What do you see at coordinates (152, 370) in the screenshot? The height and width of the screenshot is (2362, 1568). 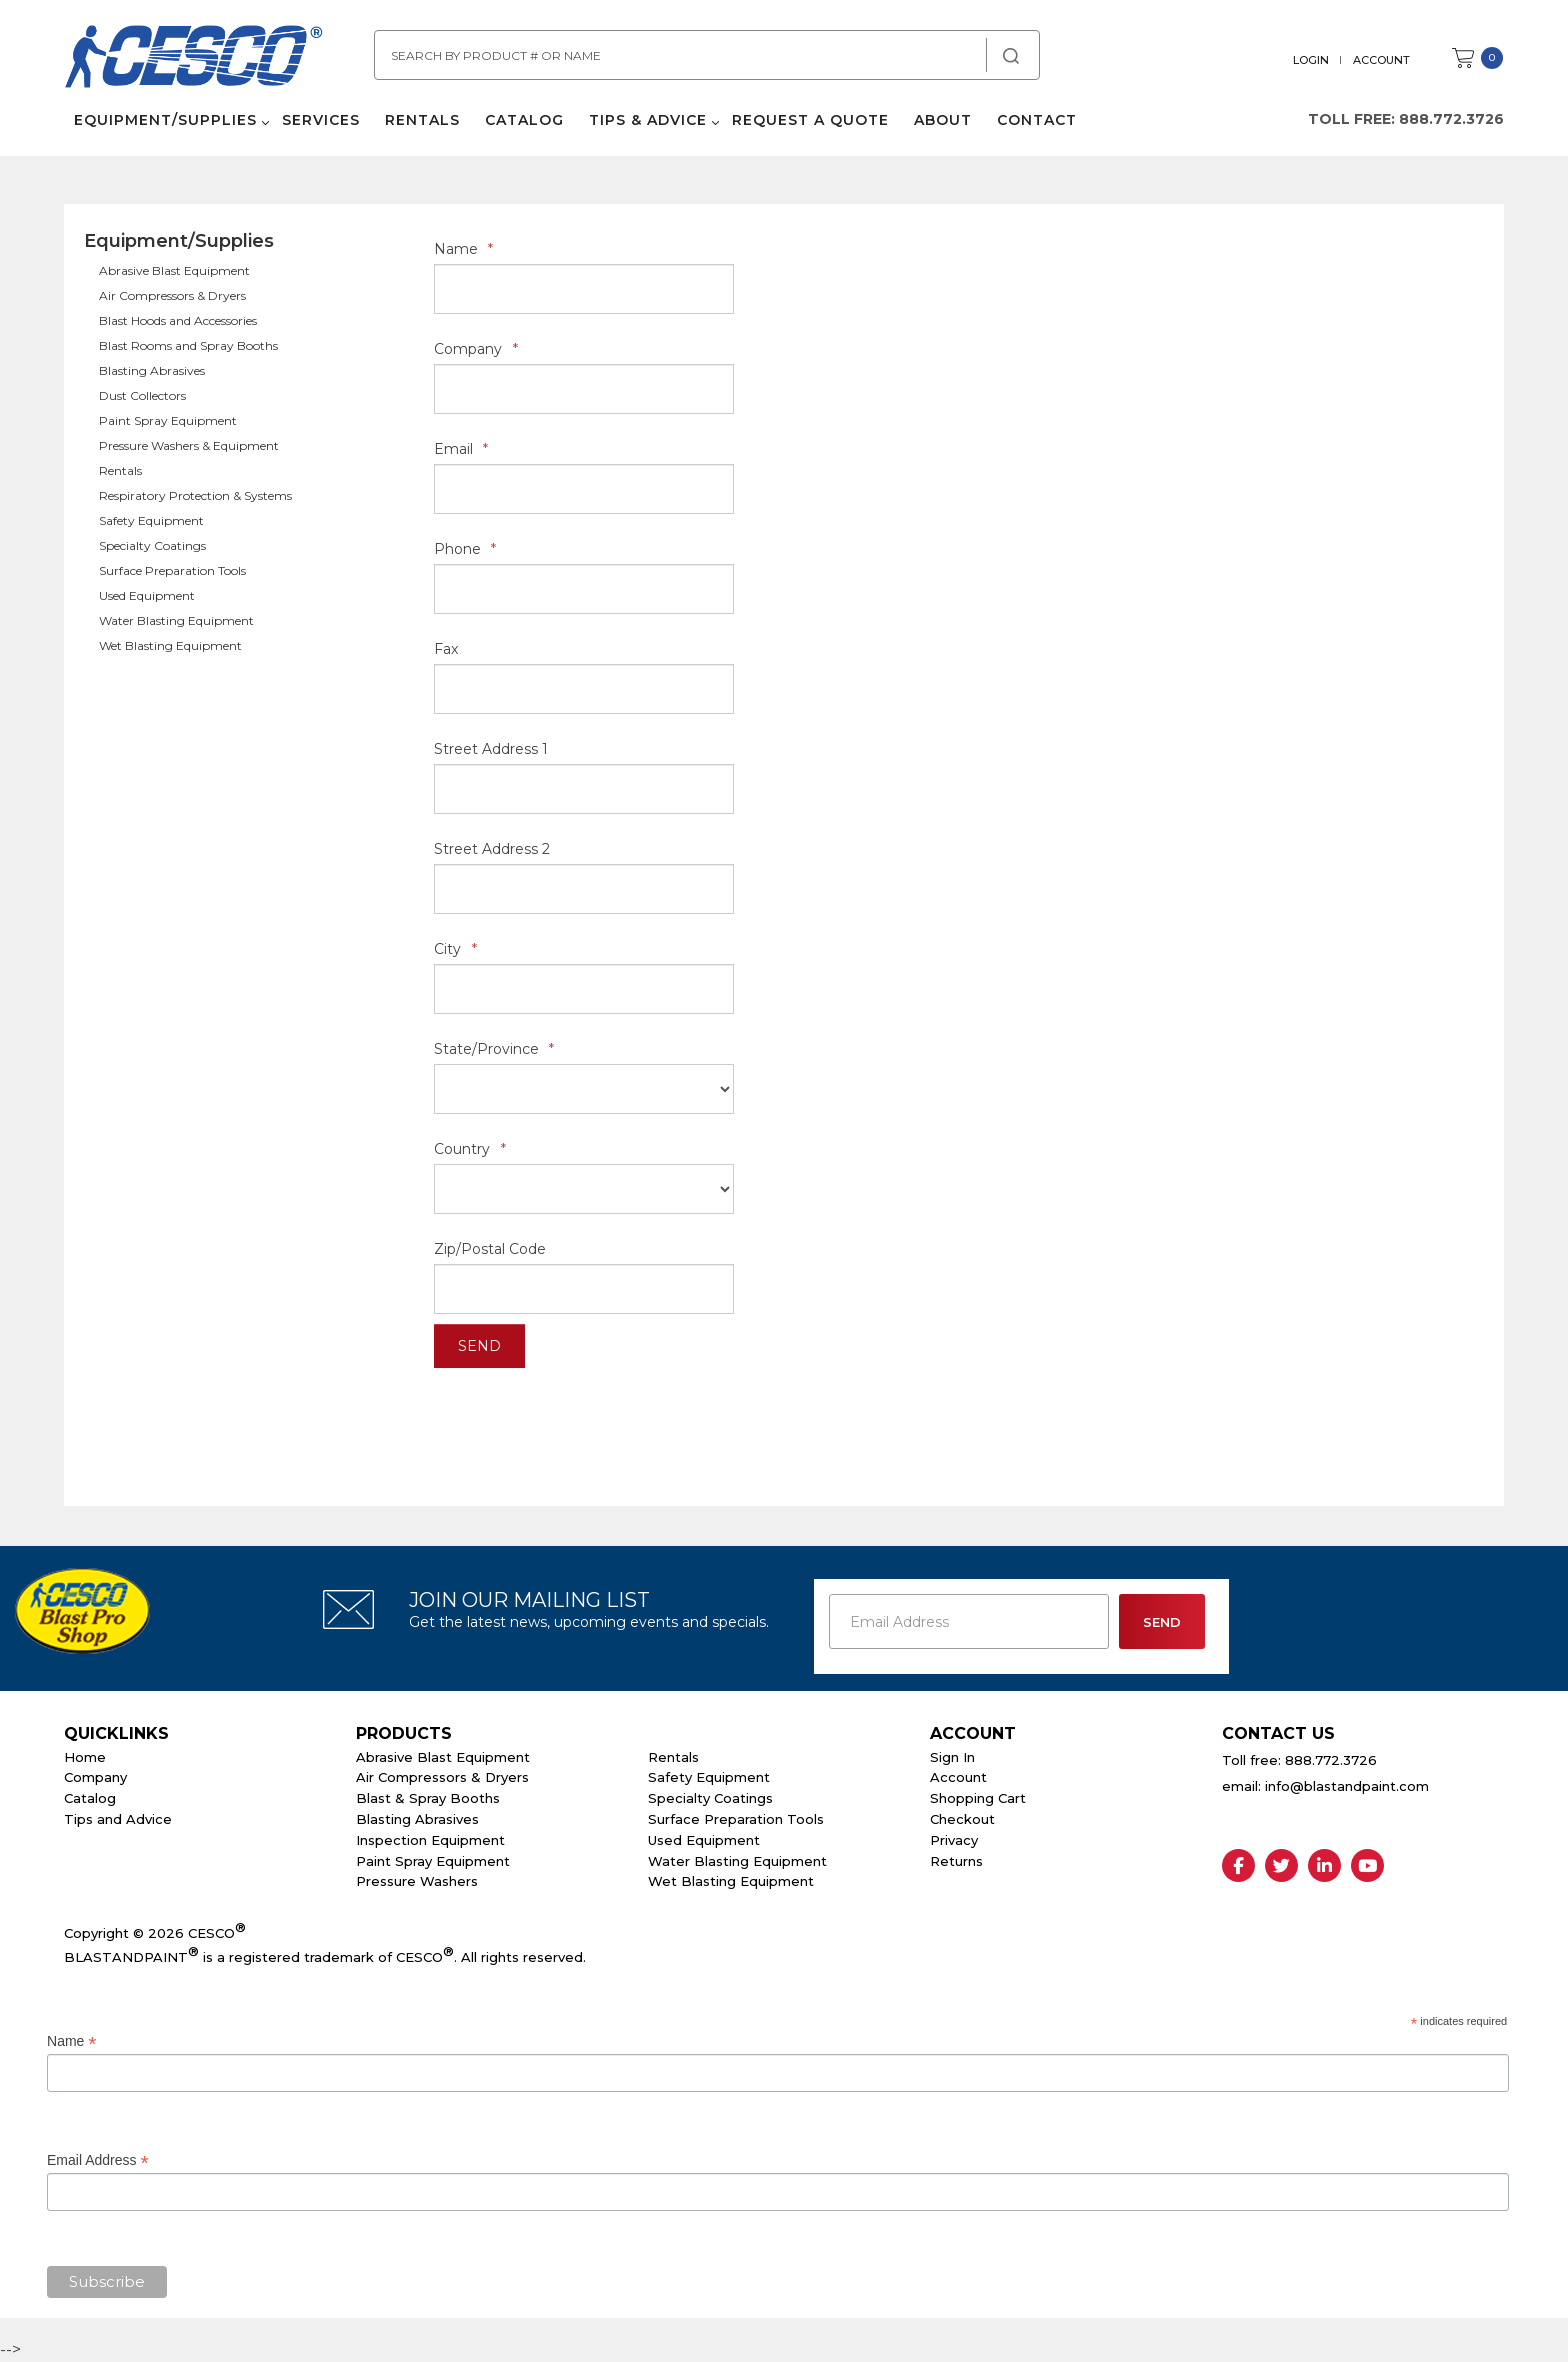 I see `Blasting Abrasives` at bounding box center [152, 370].